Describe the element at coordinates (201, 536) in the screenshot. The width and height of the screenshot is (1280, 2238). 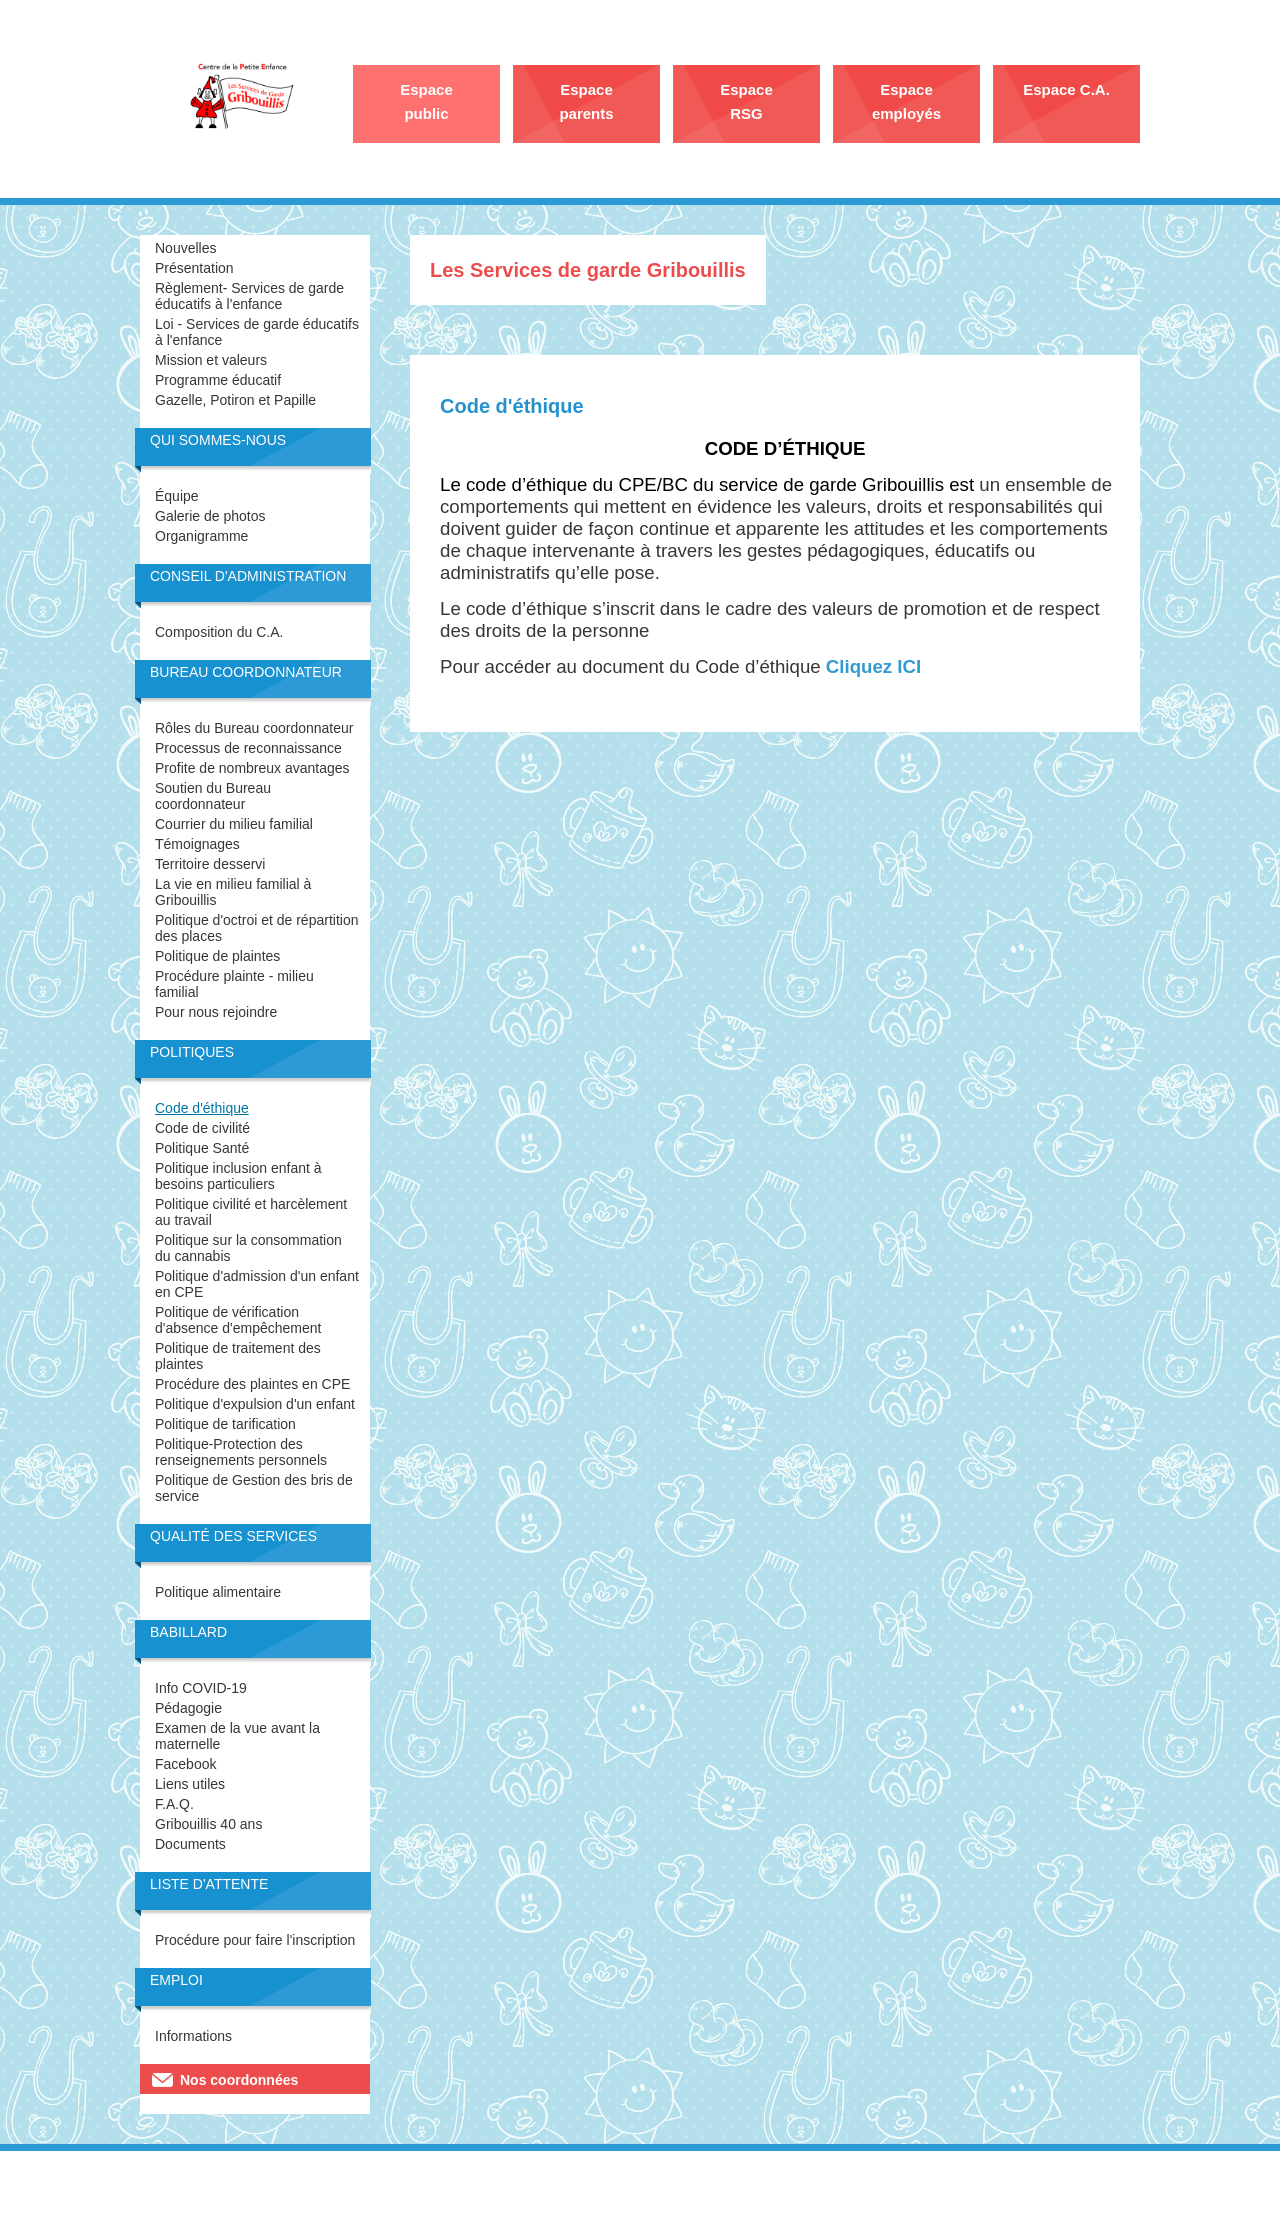
I see `Organigramme` at that location.